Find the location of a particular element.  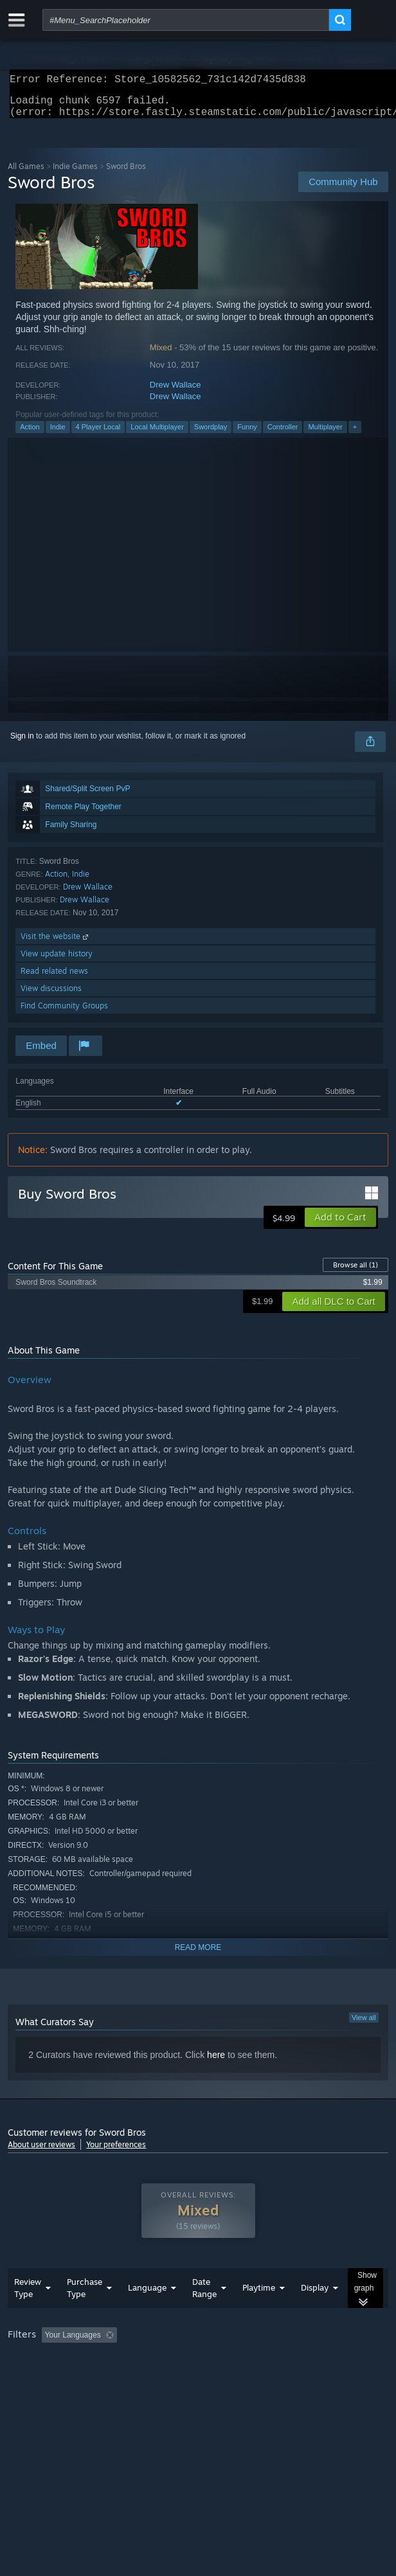

Action is located at coordinates (30, 434).